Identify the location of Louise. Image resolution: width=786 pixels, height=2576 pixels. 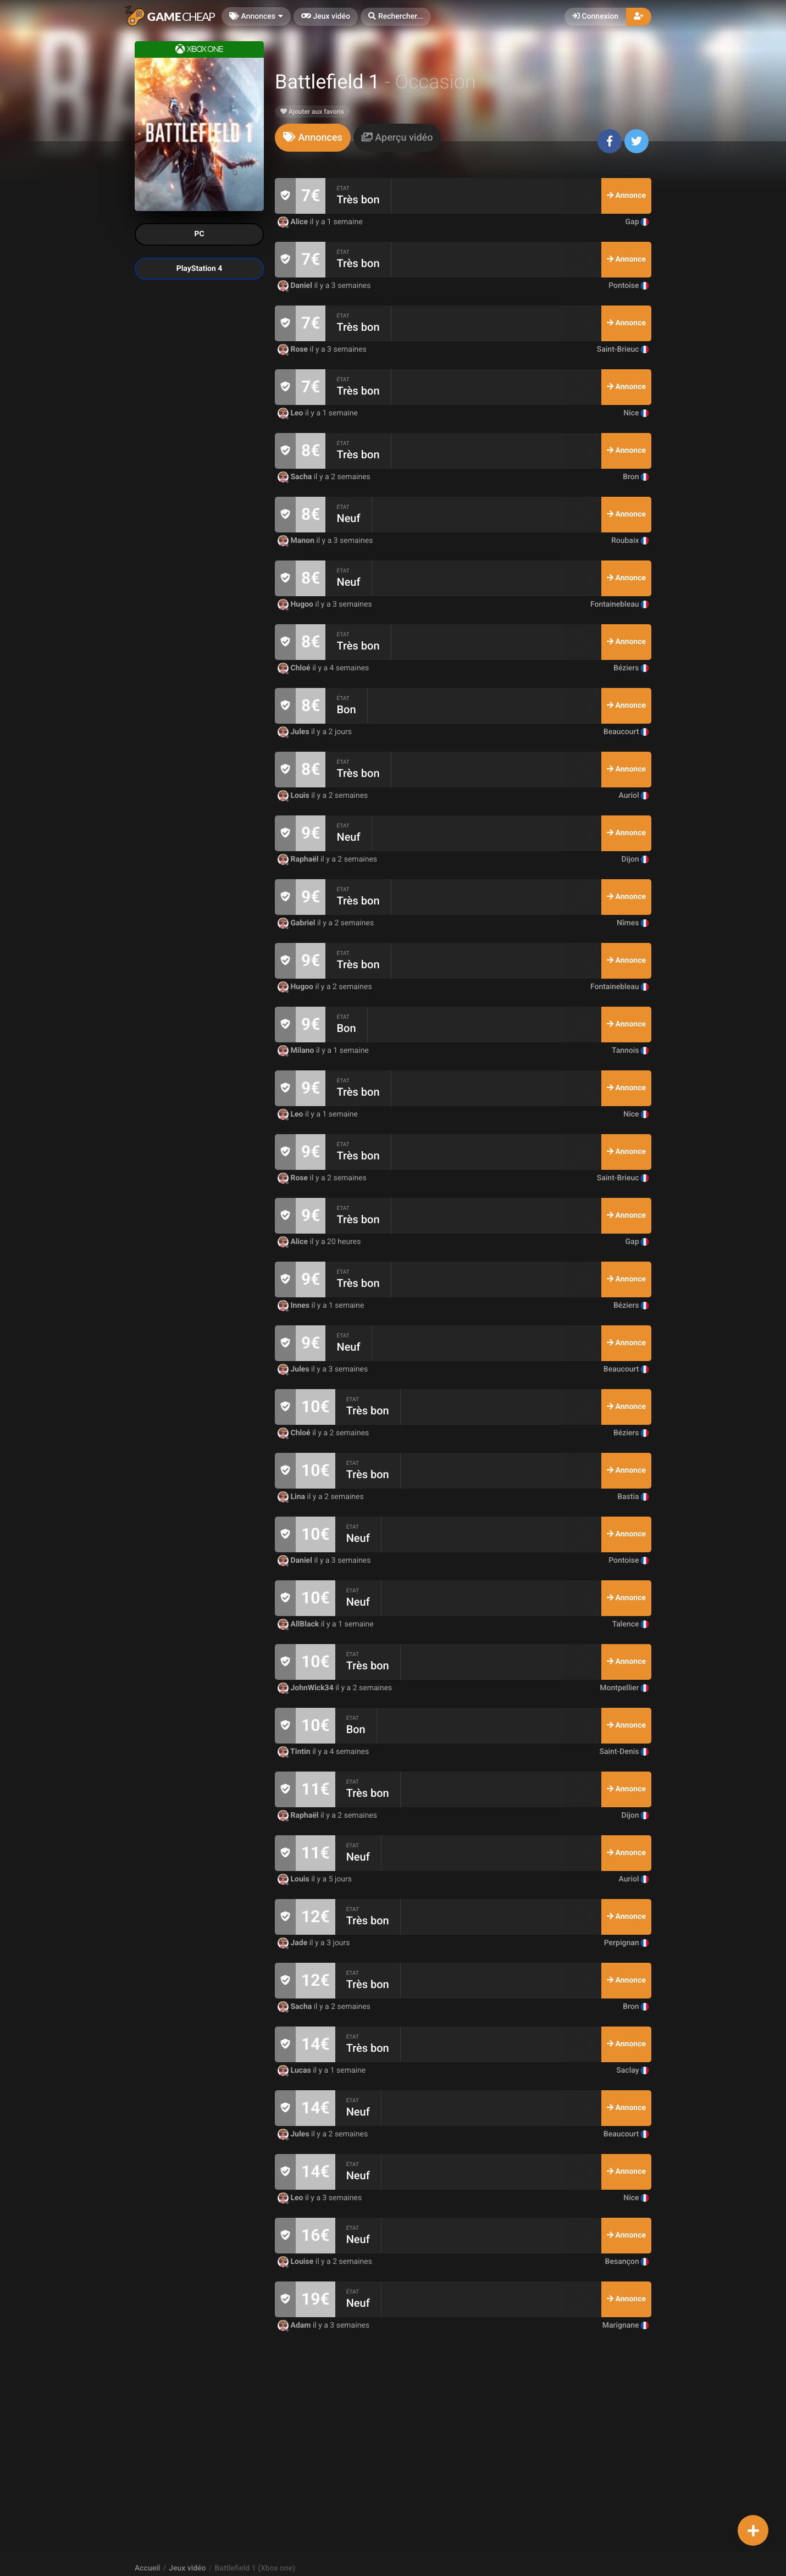
(296, 2261).